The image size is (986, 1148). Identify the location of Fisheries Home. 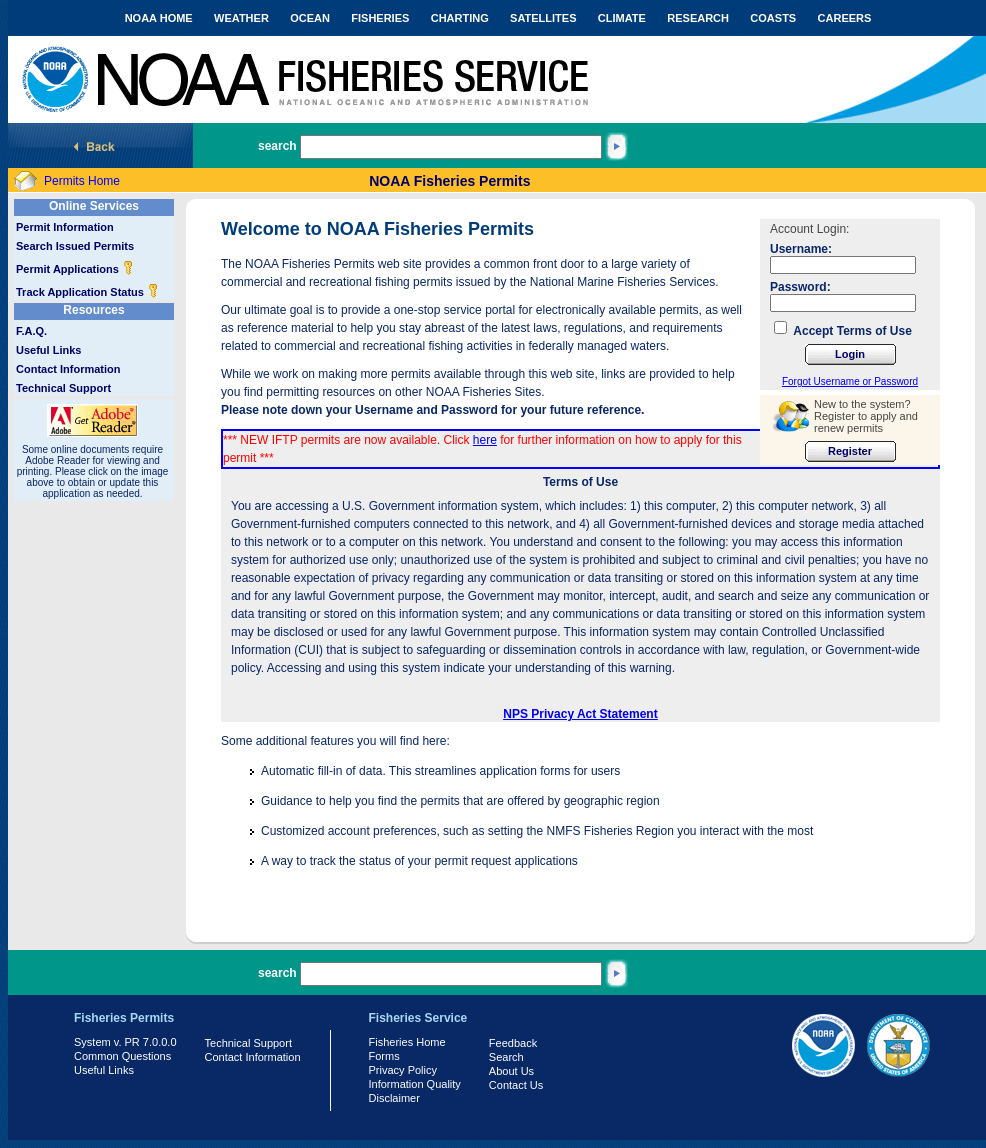
(407, 1042).